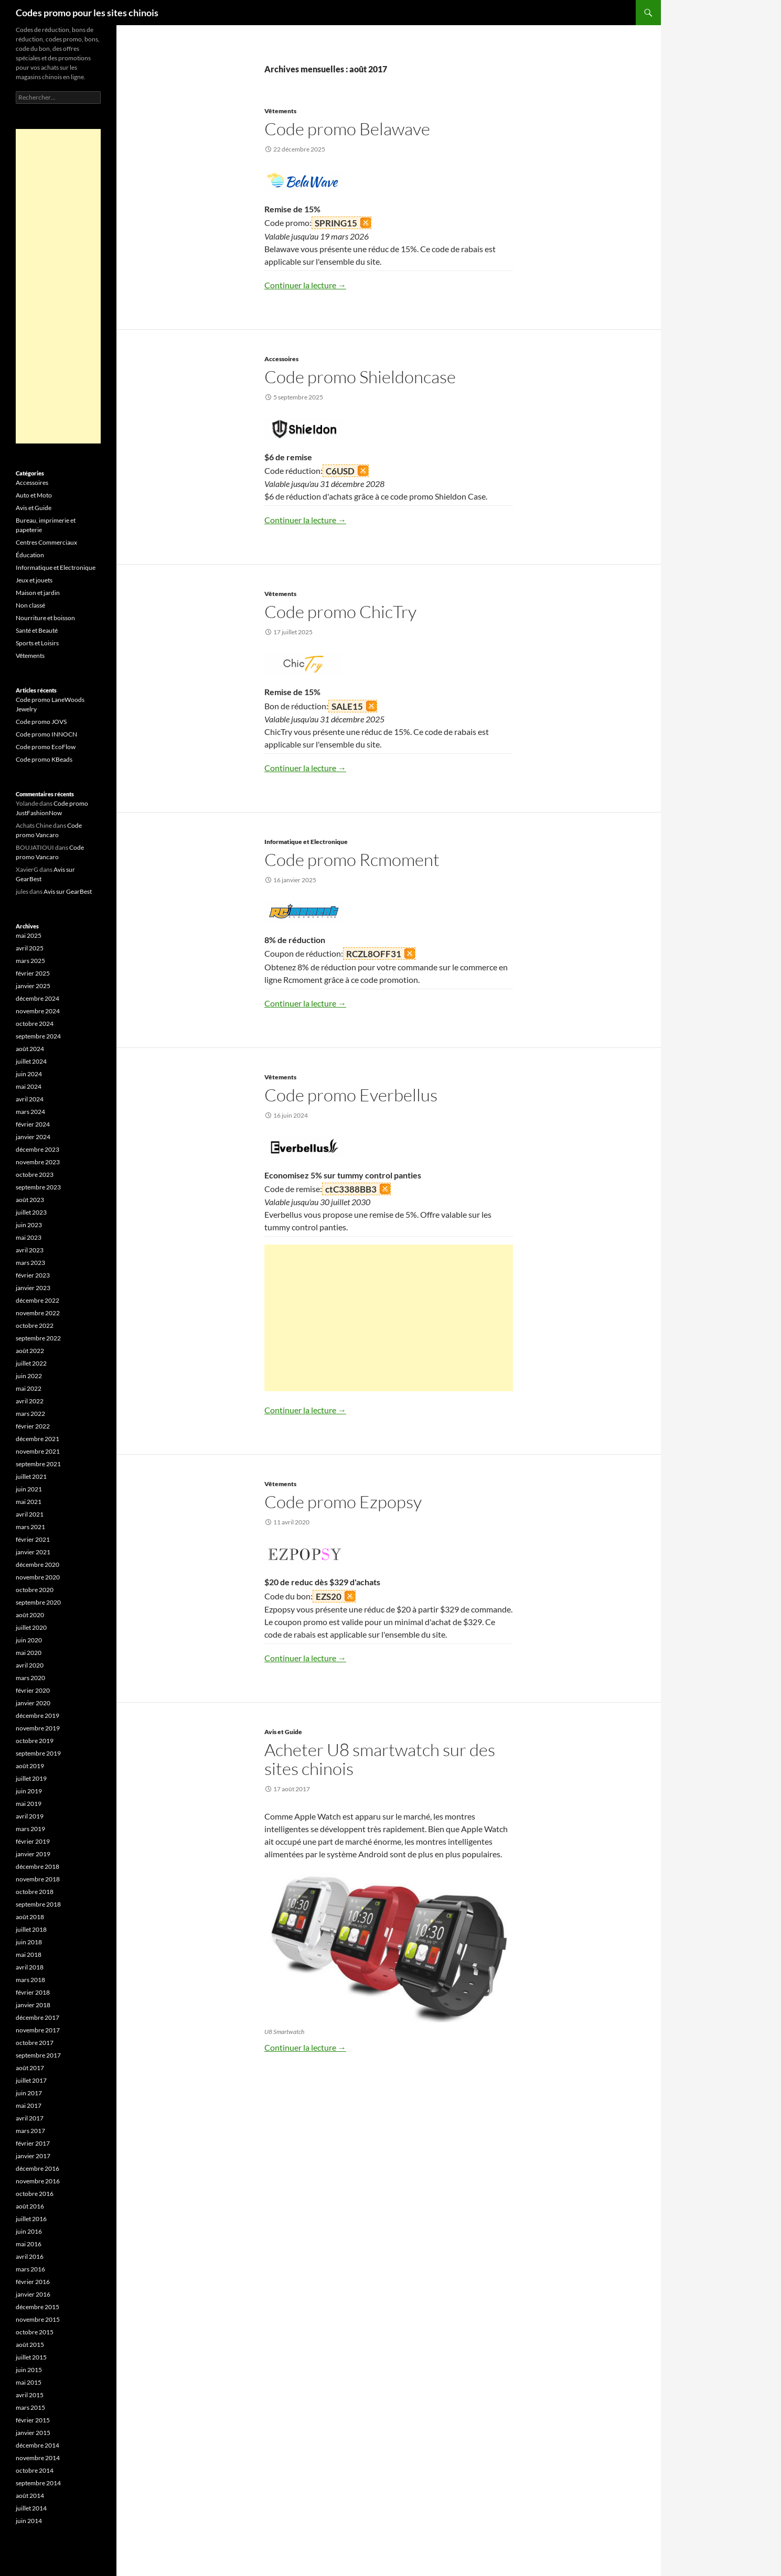  What do you see at coordinates (33, 2294) in the screenshot?
I see `janvier 2016` at bounding box center [33, 2294].